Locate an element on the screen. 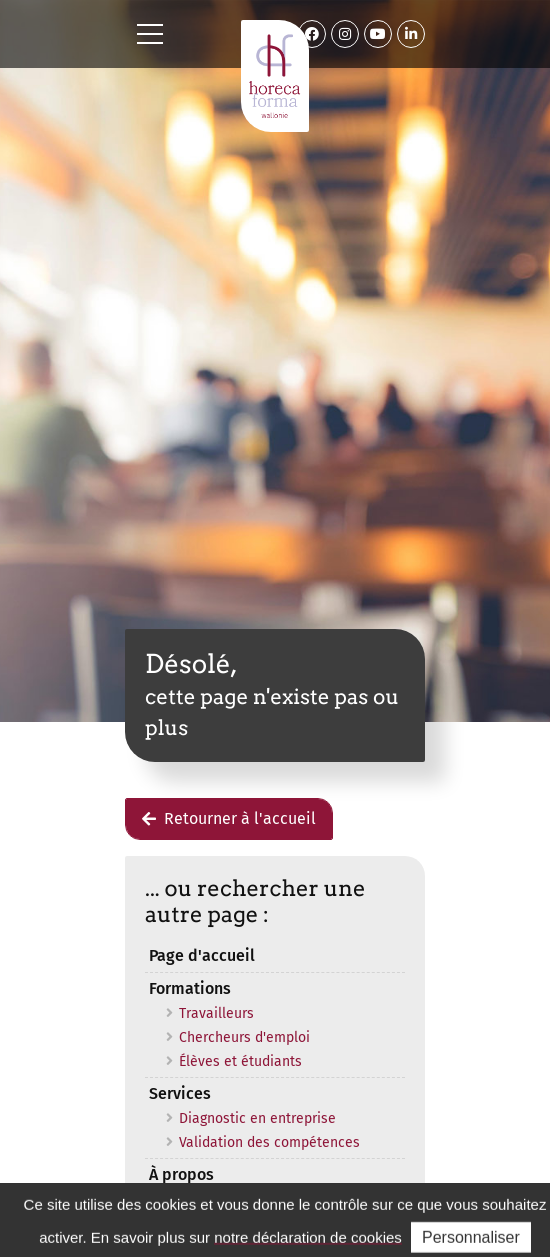 Image resolution: width=550 pixels, height=1257 pixels. Horeca Forma Wallonie is located at coordinates (275, 76).